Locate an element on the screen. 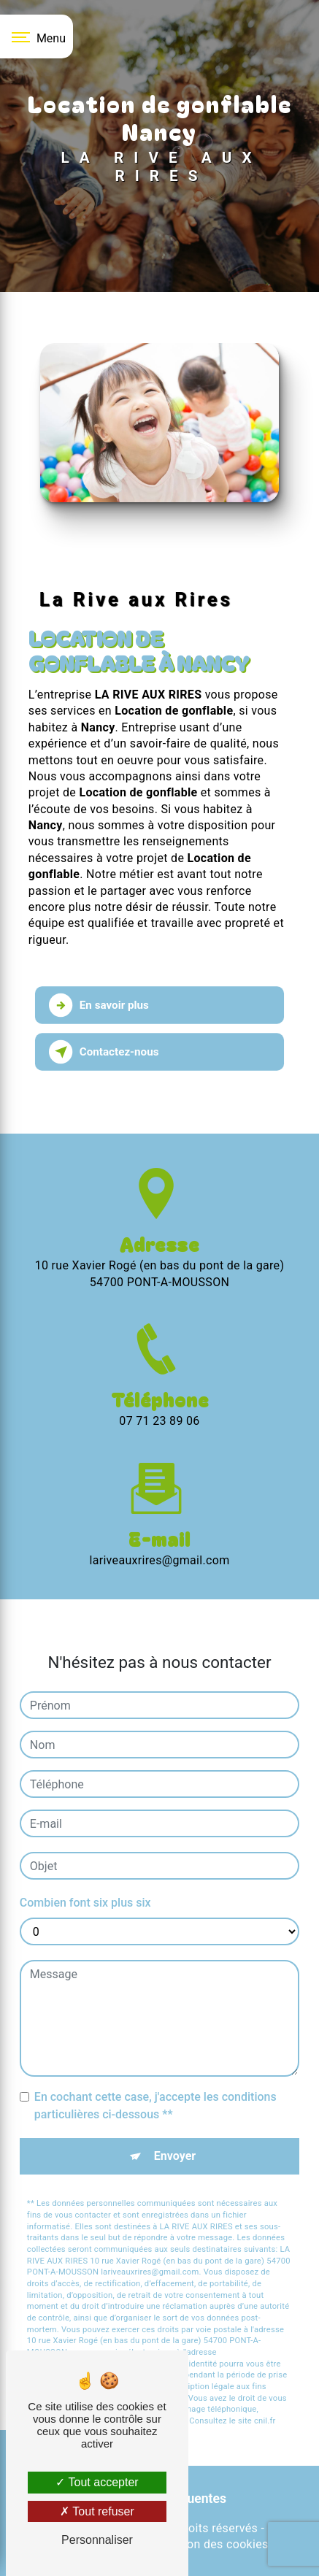 The image size is (319, 2576). Contactez-nous is located at coordinates (104, 1052).